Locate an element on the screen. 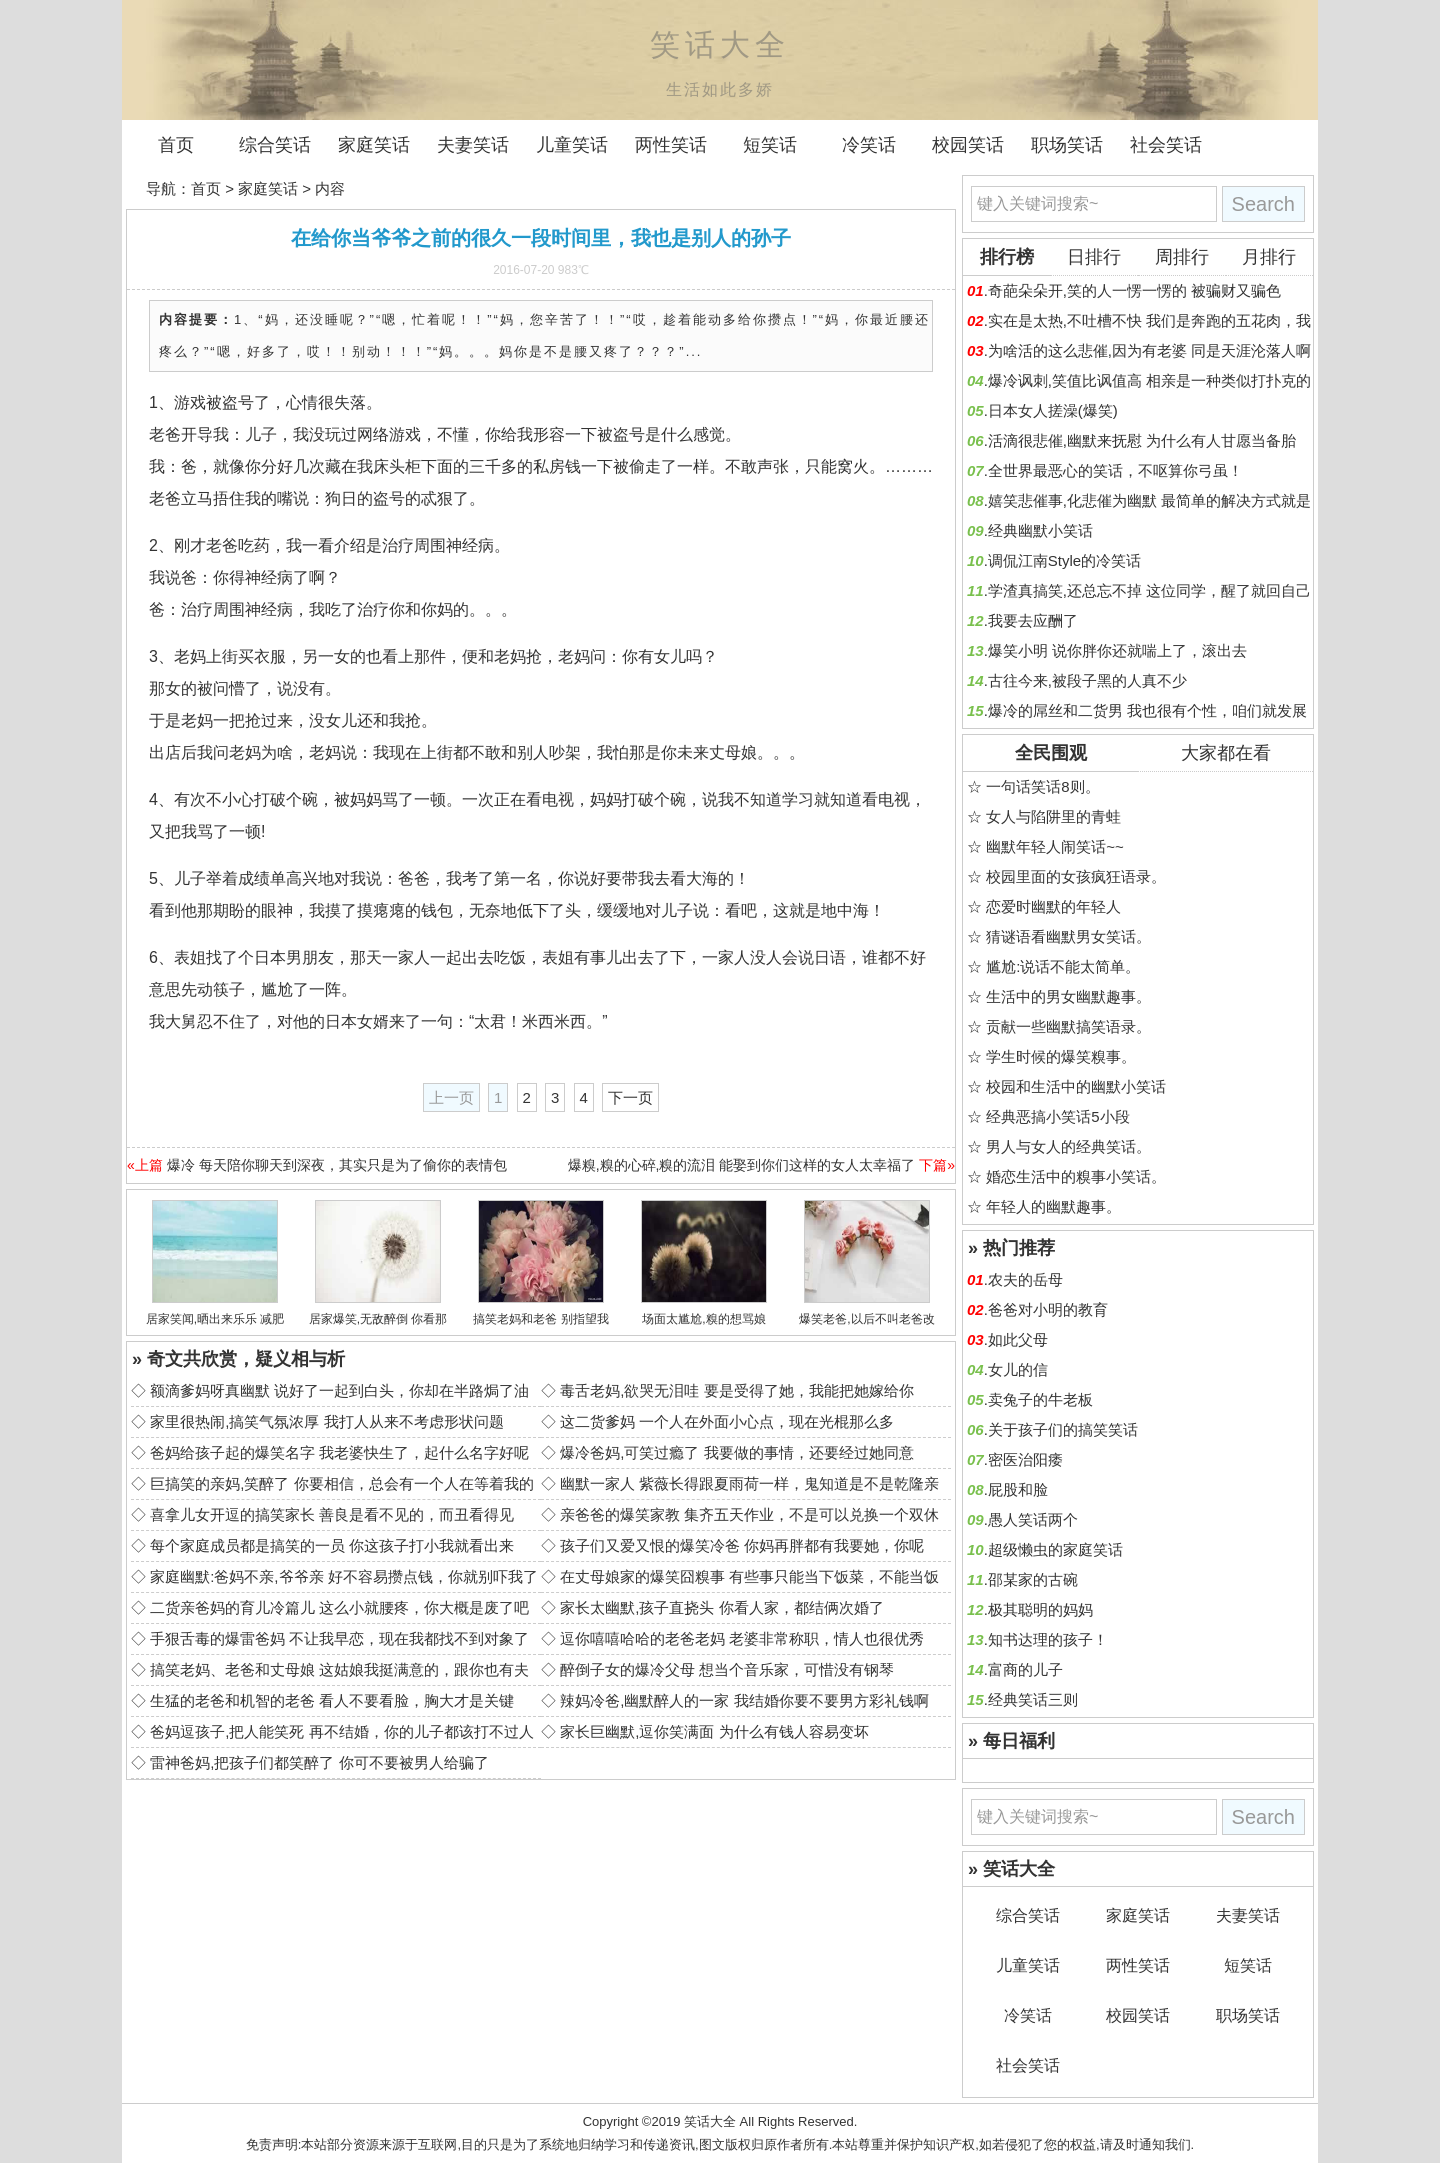  爆冷 每天陪你聊天到深夜，其实只是为了偷你的表情包 is located at coordinates (337, 1165).